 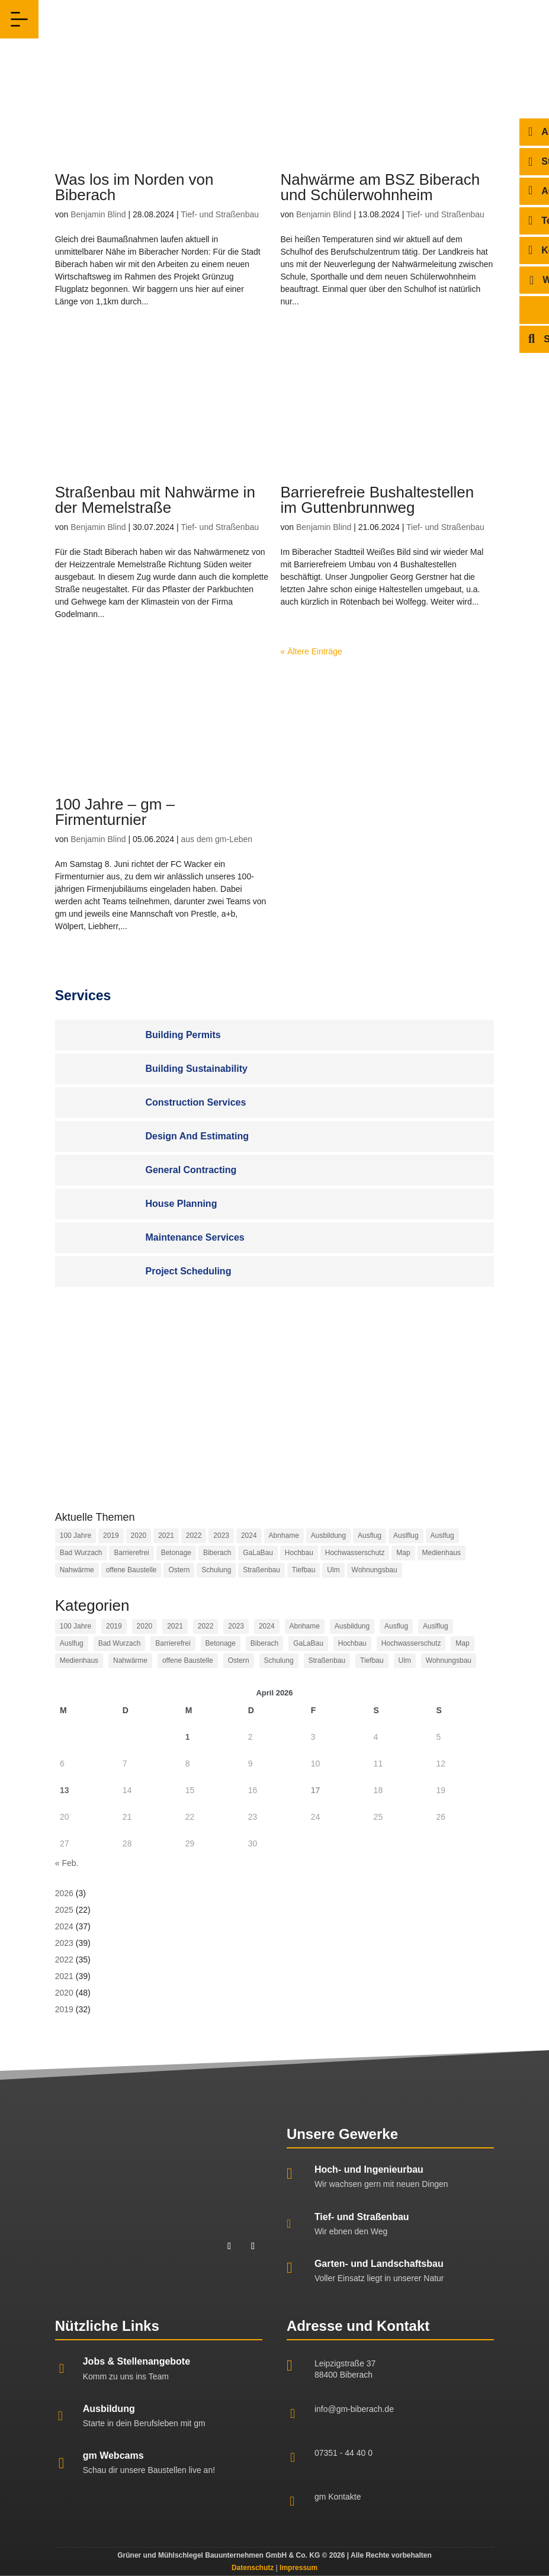 What do you see at coordinates (64, 1926) in the screenshot?
I see `2024` at bounding box center [64, 1926].